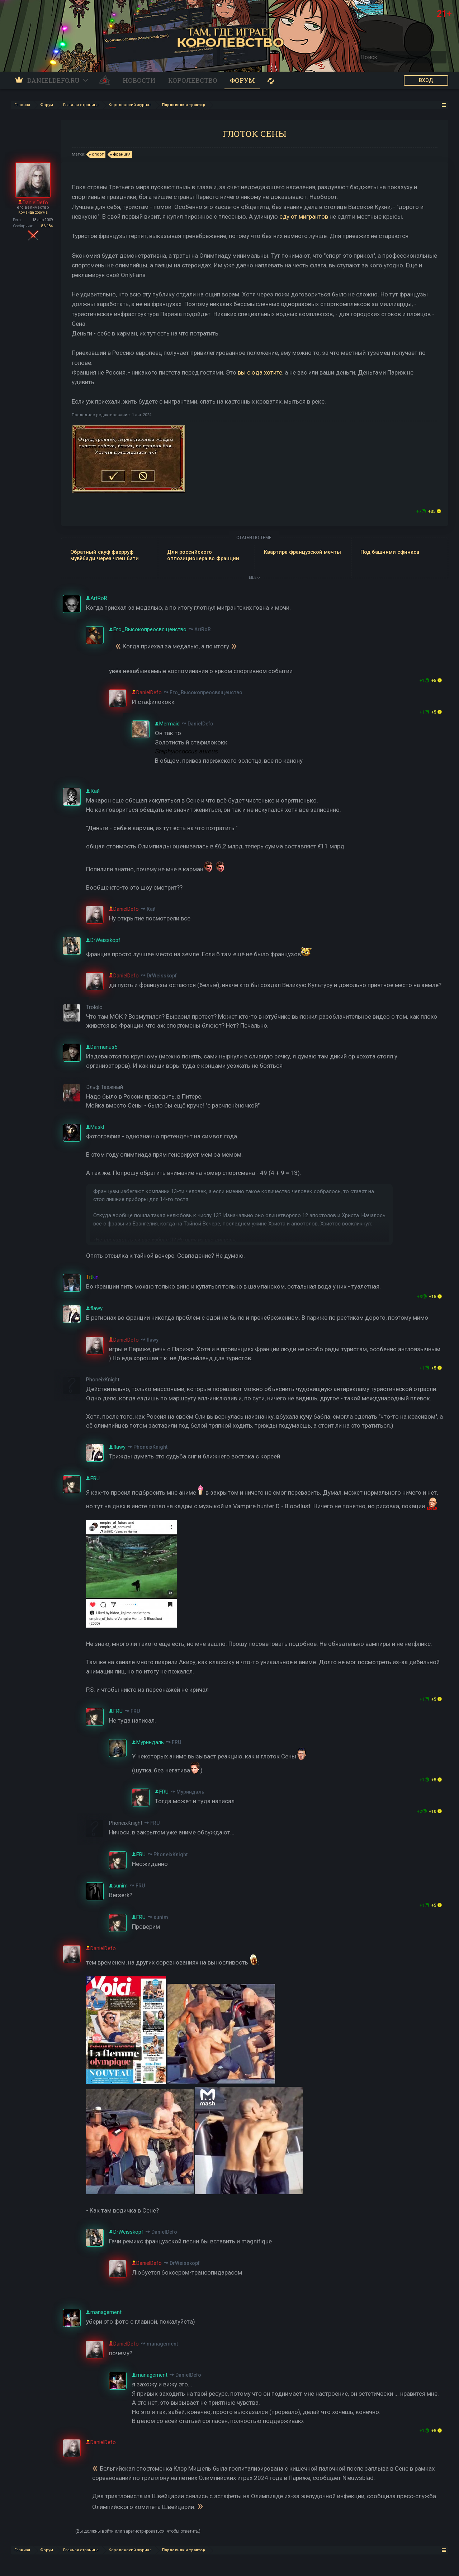 The width and height of the screenshot is (459, 2576). I want to click on ArtRoR, so click(202, 629).